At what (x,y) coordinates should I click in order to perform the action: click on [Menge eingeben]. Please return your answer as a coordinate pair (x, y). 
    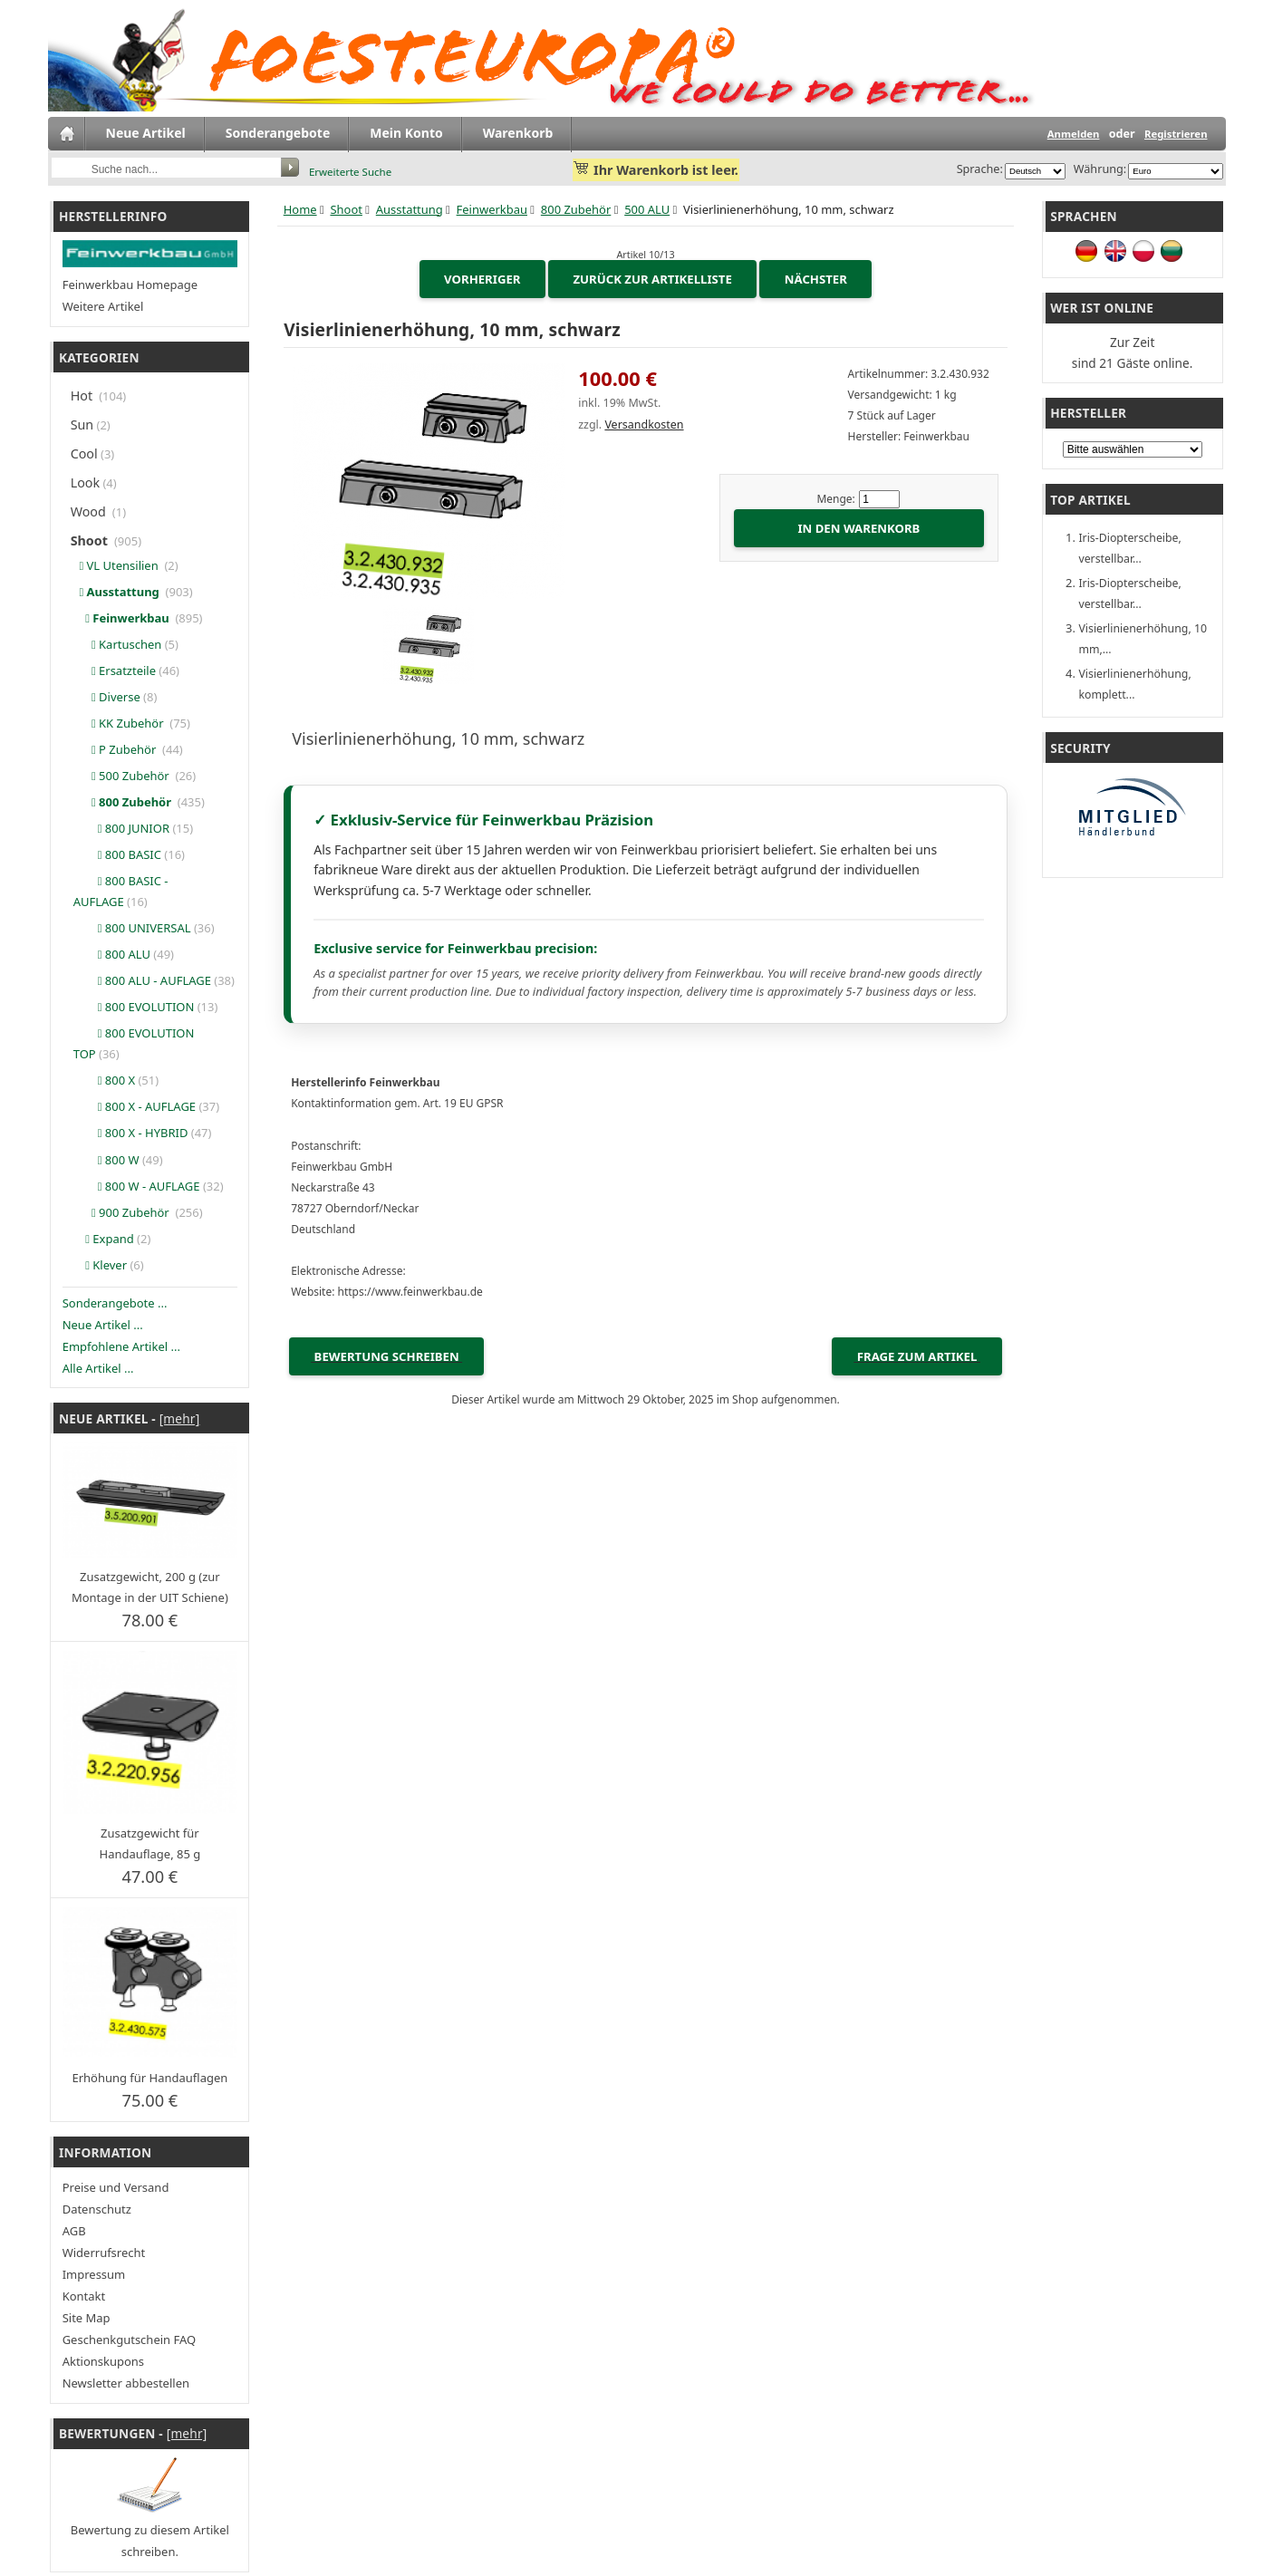
    Looking at the image, I should click on (879, 499).